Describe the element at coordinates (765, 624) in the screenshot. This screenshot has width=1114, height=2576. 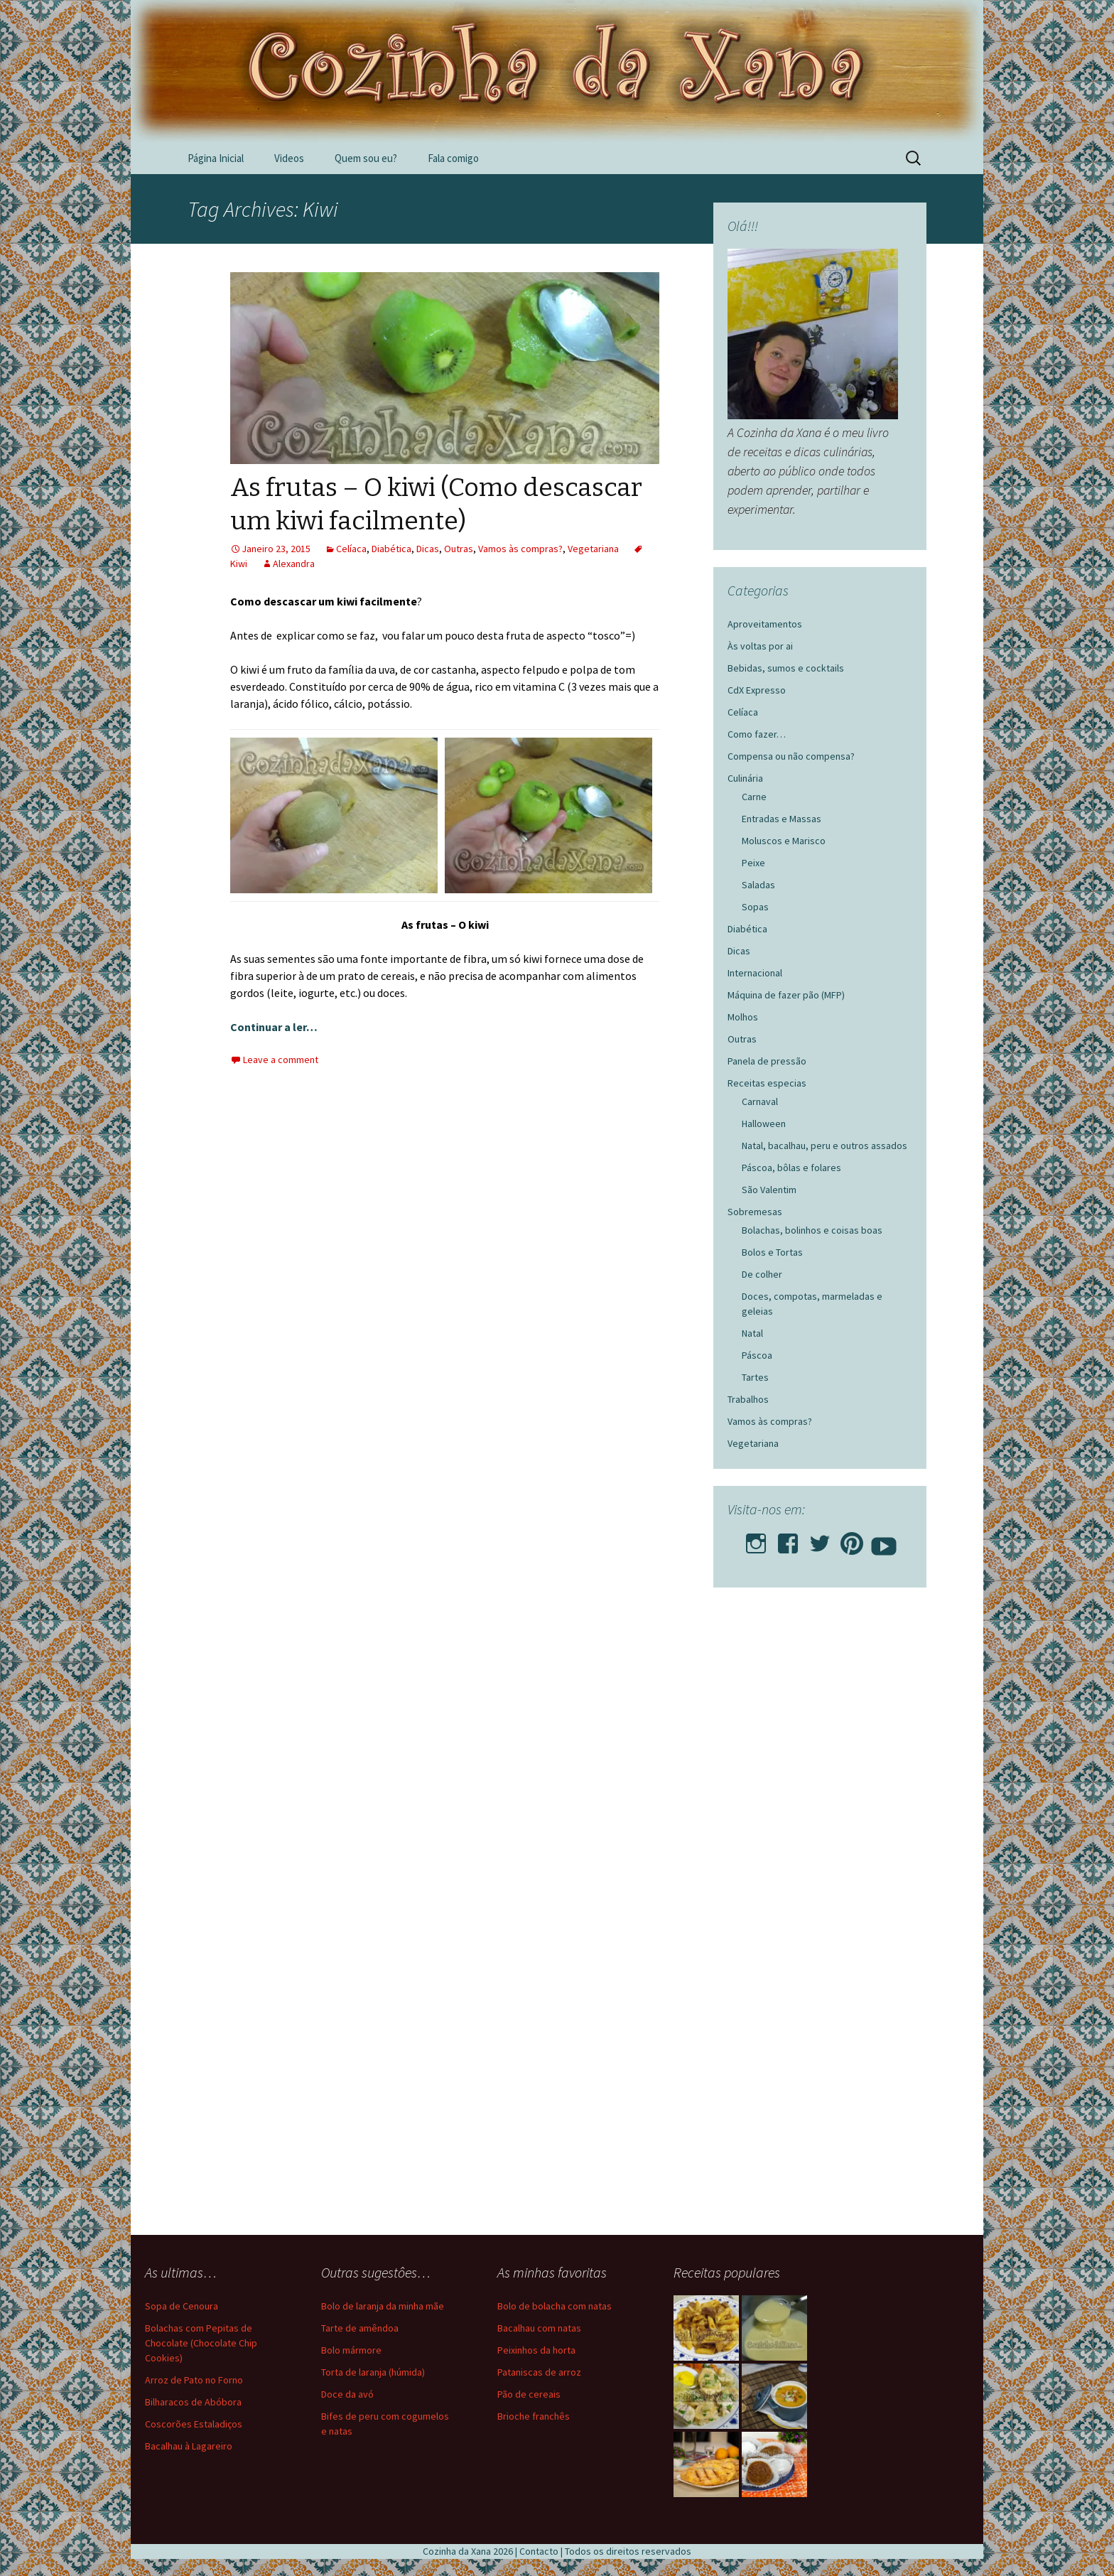
I see `Aproveitamentos` at that location.